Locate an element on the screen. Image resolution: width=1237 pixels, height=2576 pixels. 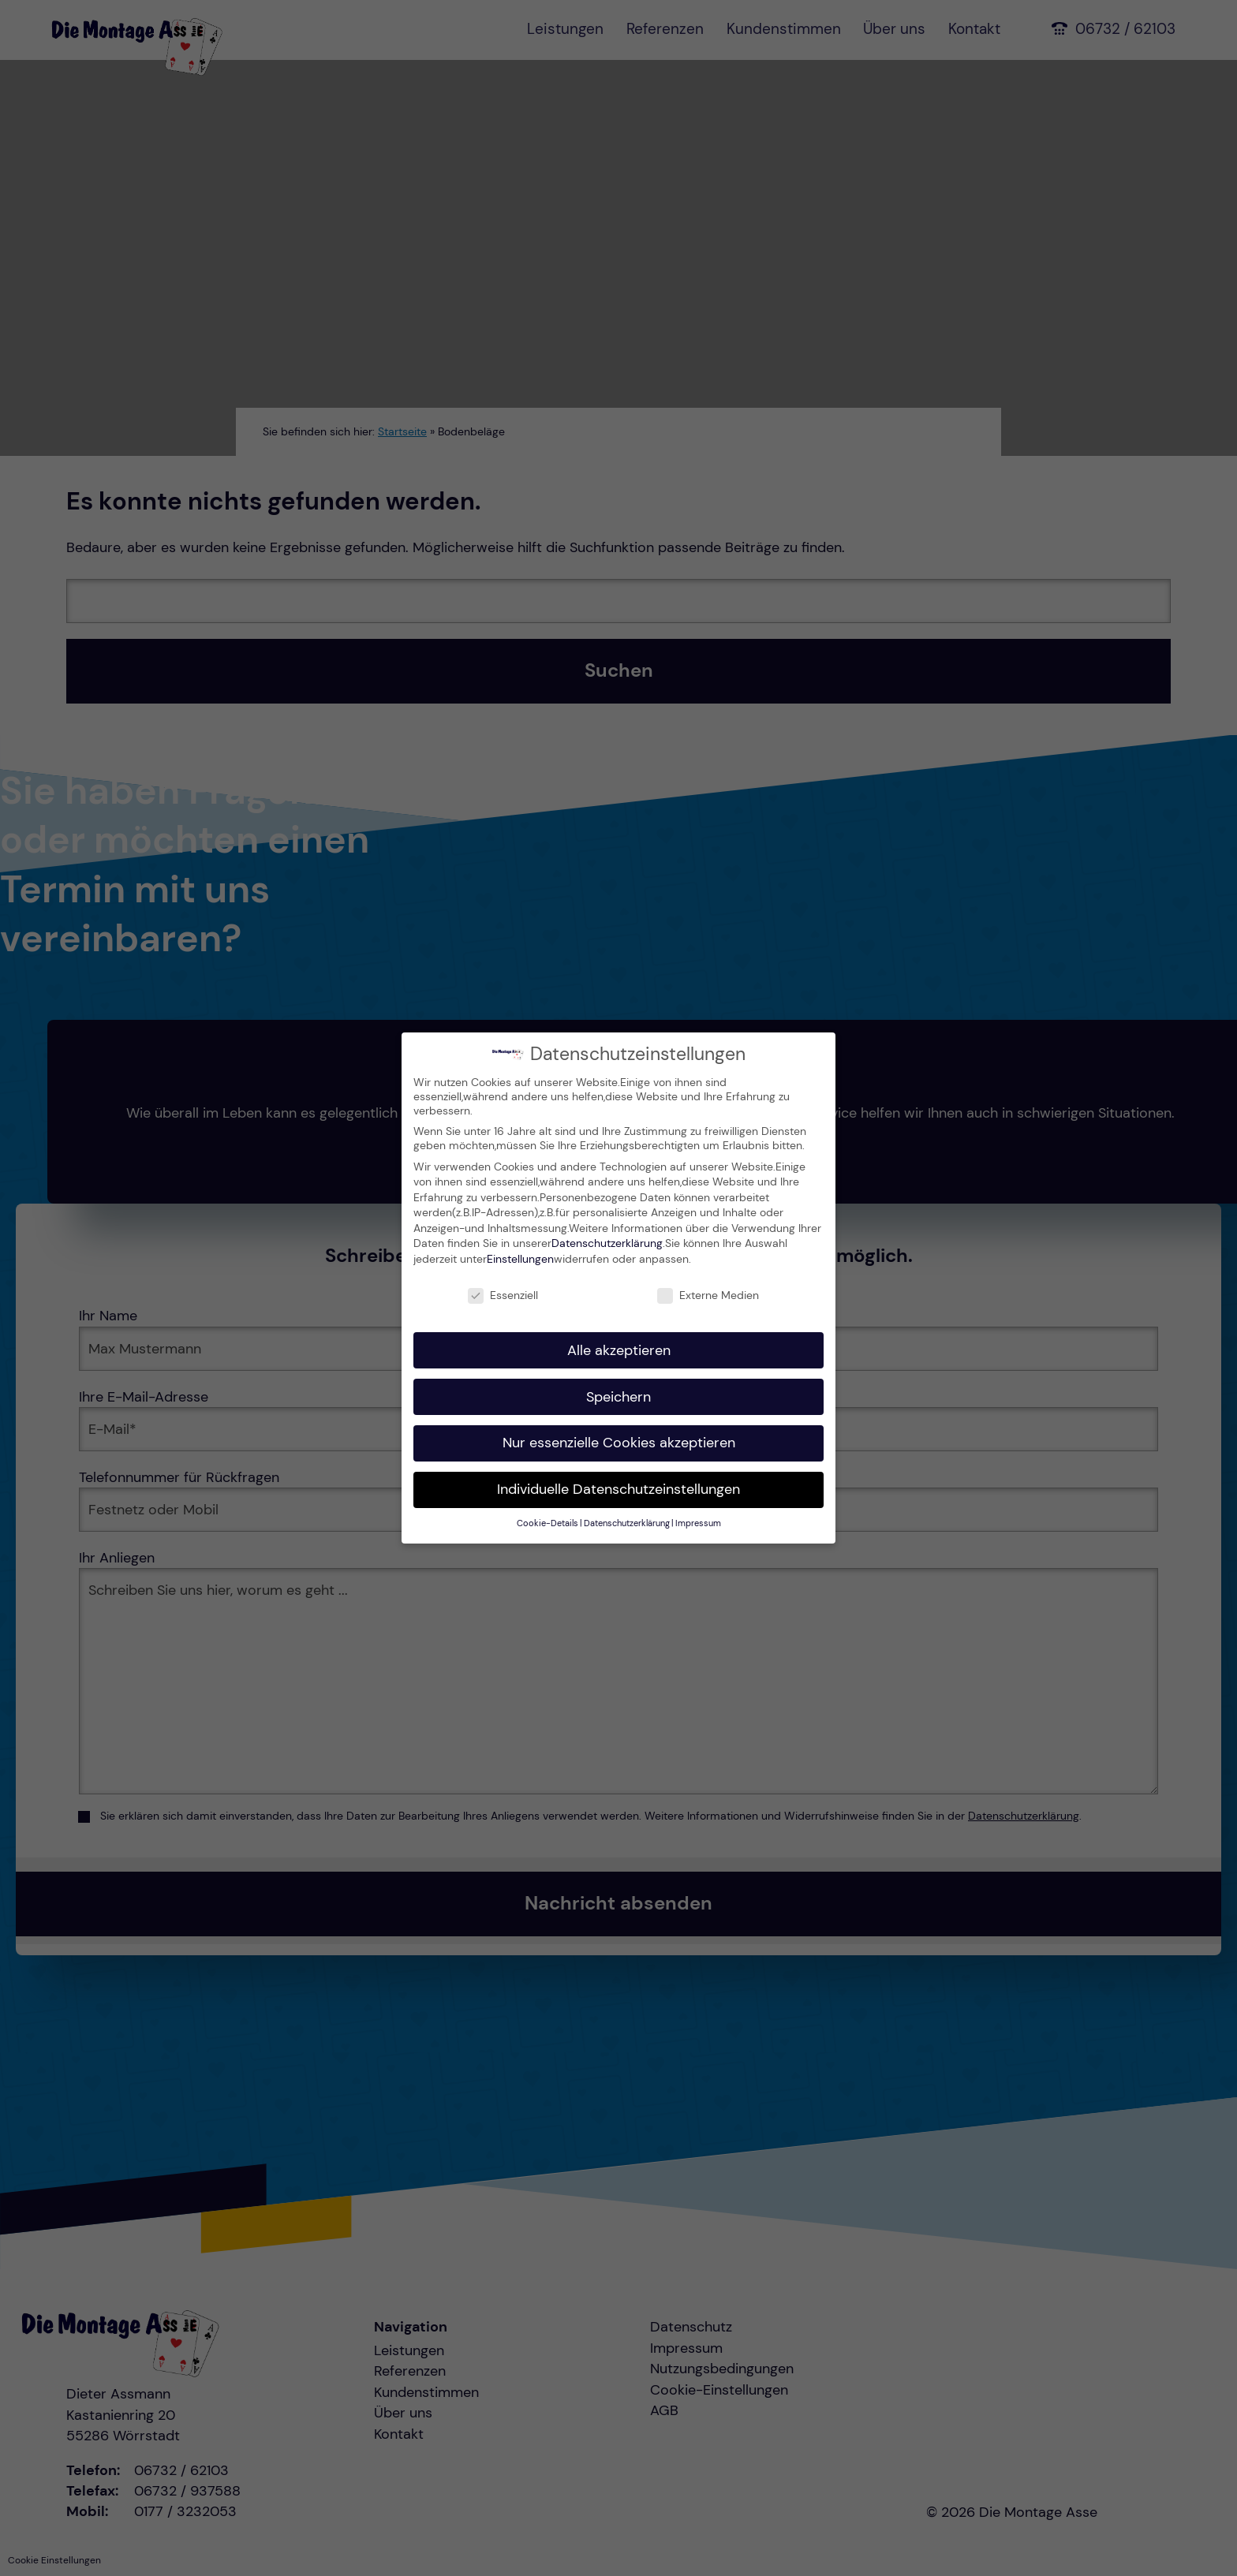
Datenschutzerklärung [button] is located at coordinates (627, 1523).